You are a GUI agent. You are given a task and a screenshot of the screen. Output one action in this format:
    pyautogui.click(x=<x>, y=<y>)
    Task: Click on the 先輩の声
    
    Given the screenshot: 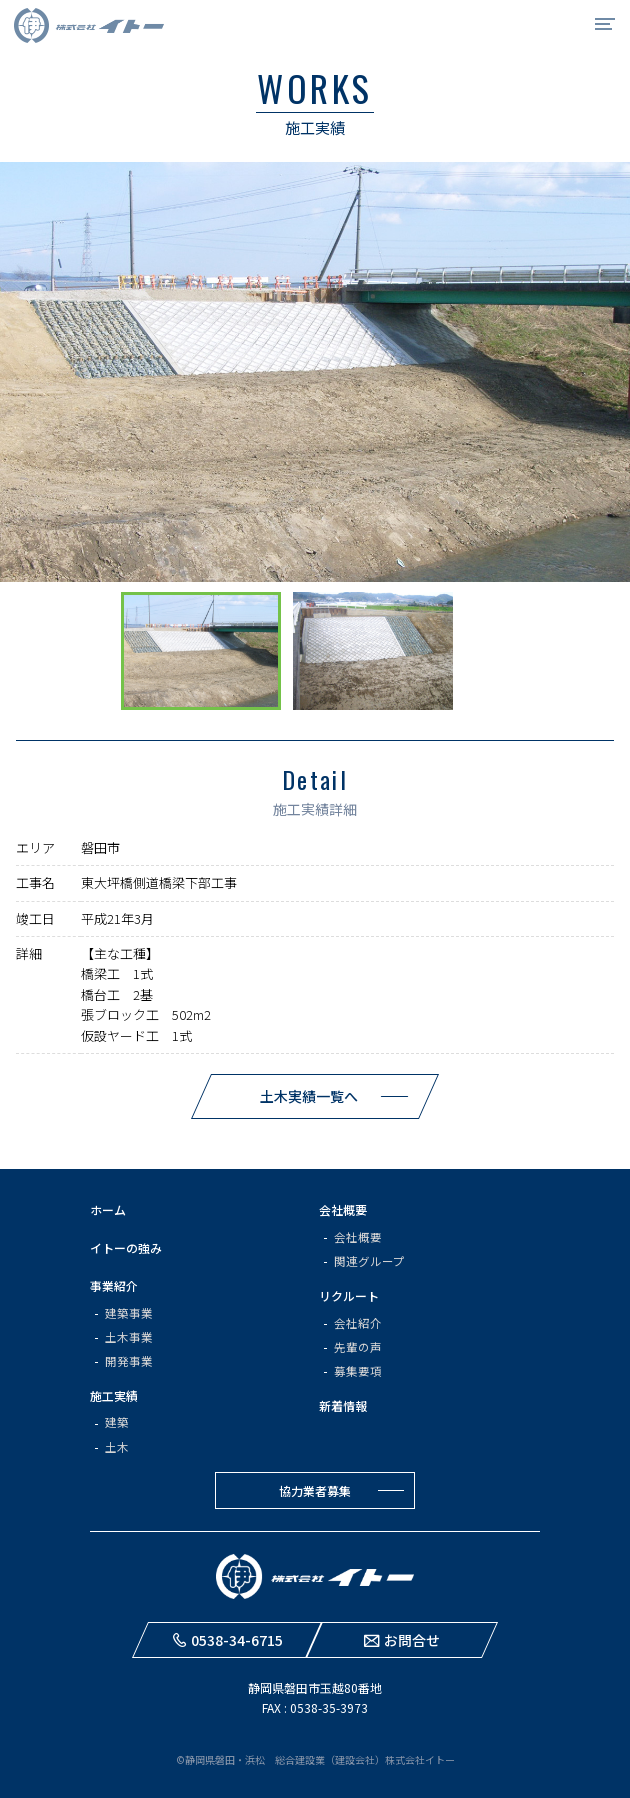 What is the action you would take?
    pyautogui.click(x=358, y=1347)
    